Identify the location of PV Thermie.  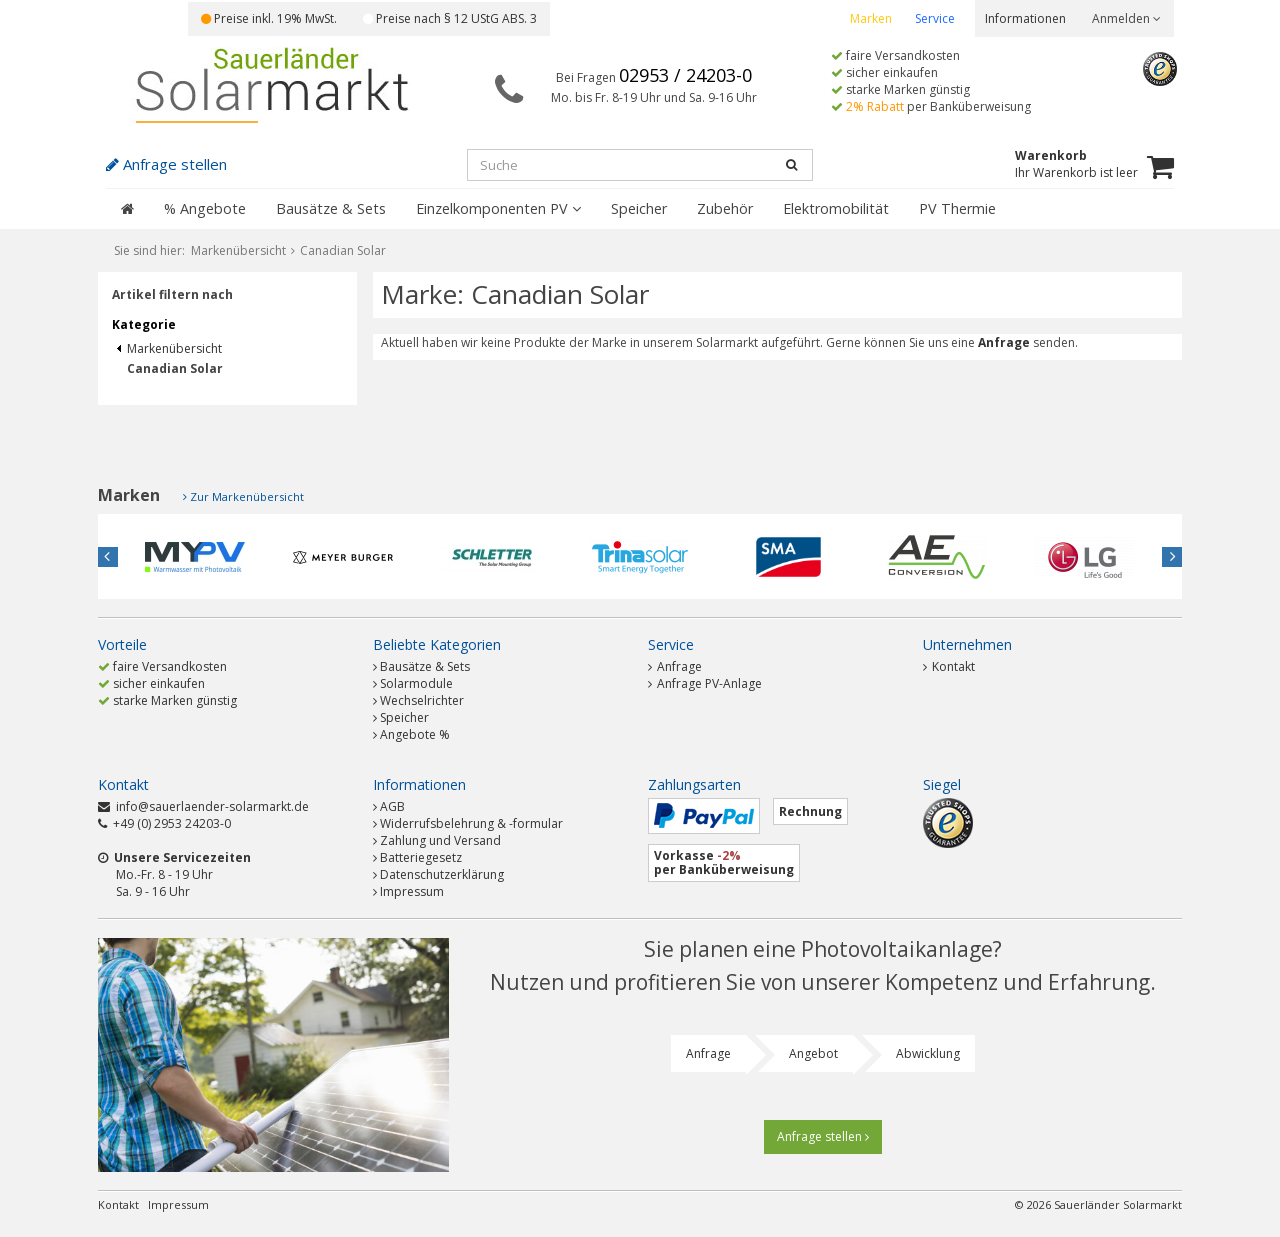
(957, 208).